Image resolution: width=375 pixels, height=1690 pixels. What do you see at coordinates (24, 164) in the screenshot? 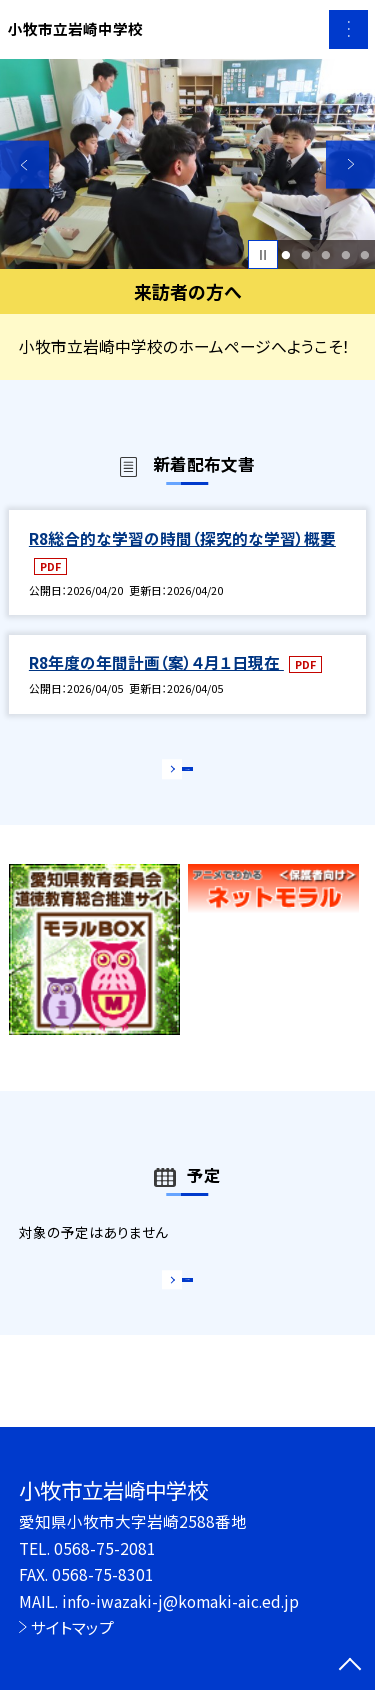
I see `Previous [button]` at bounding box center [24, 164].